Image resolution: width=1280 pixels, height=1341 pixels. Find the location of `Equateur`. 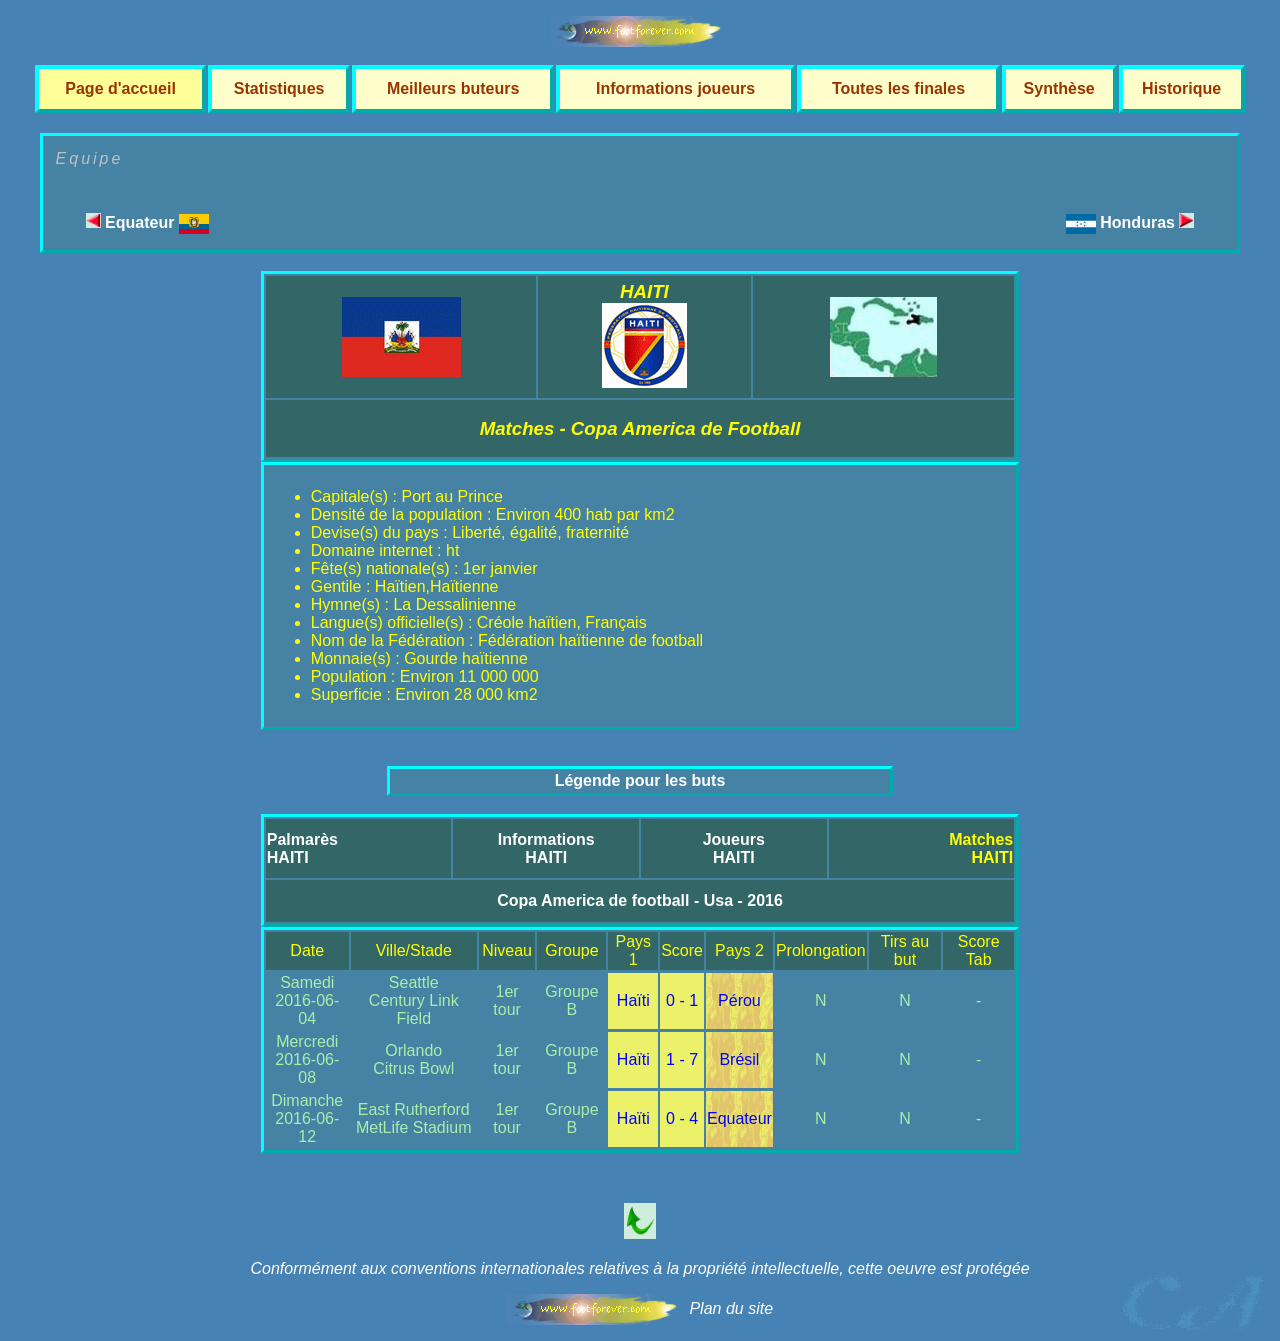

Equateur is located at coordinates (147, 222).